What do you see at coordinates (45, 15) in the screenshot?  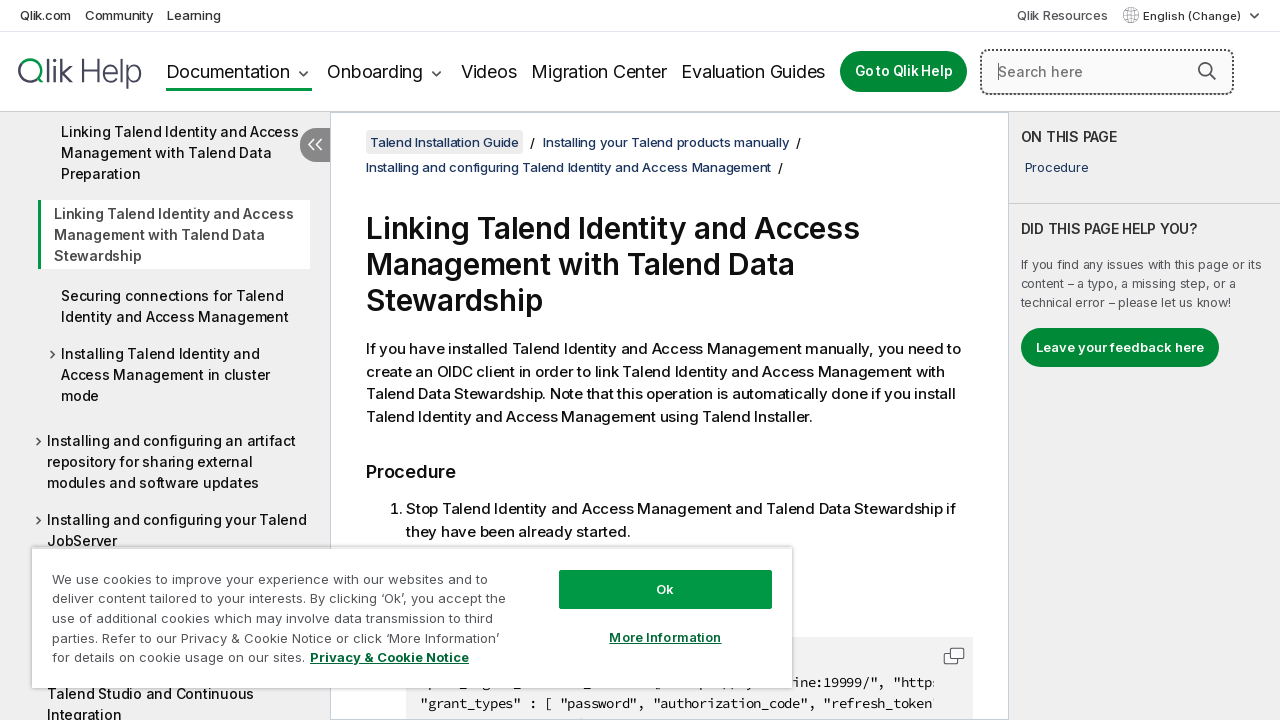 I see `Qlik.com` at bounding box center [45, 15].